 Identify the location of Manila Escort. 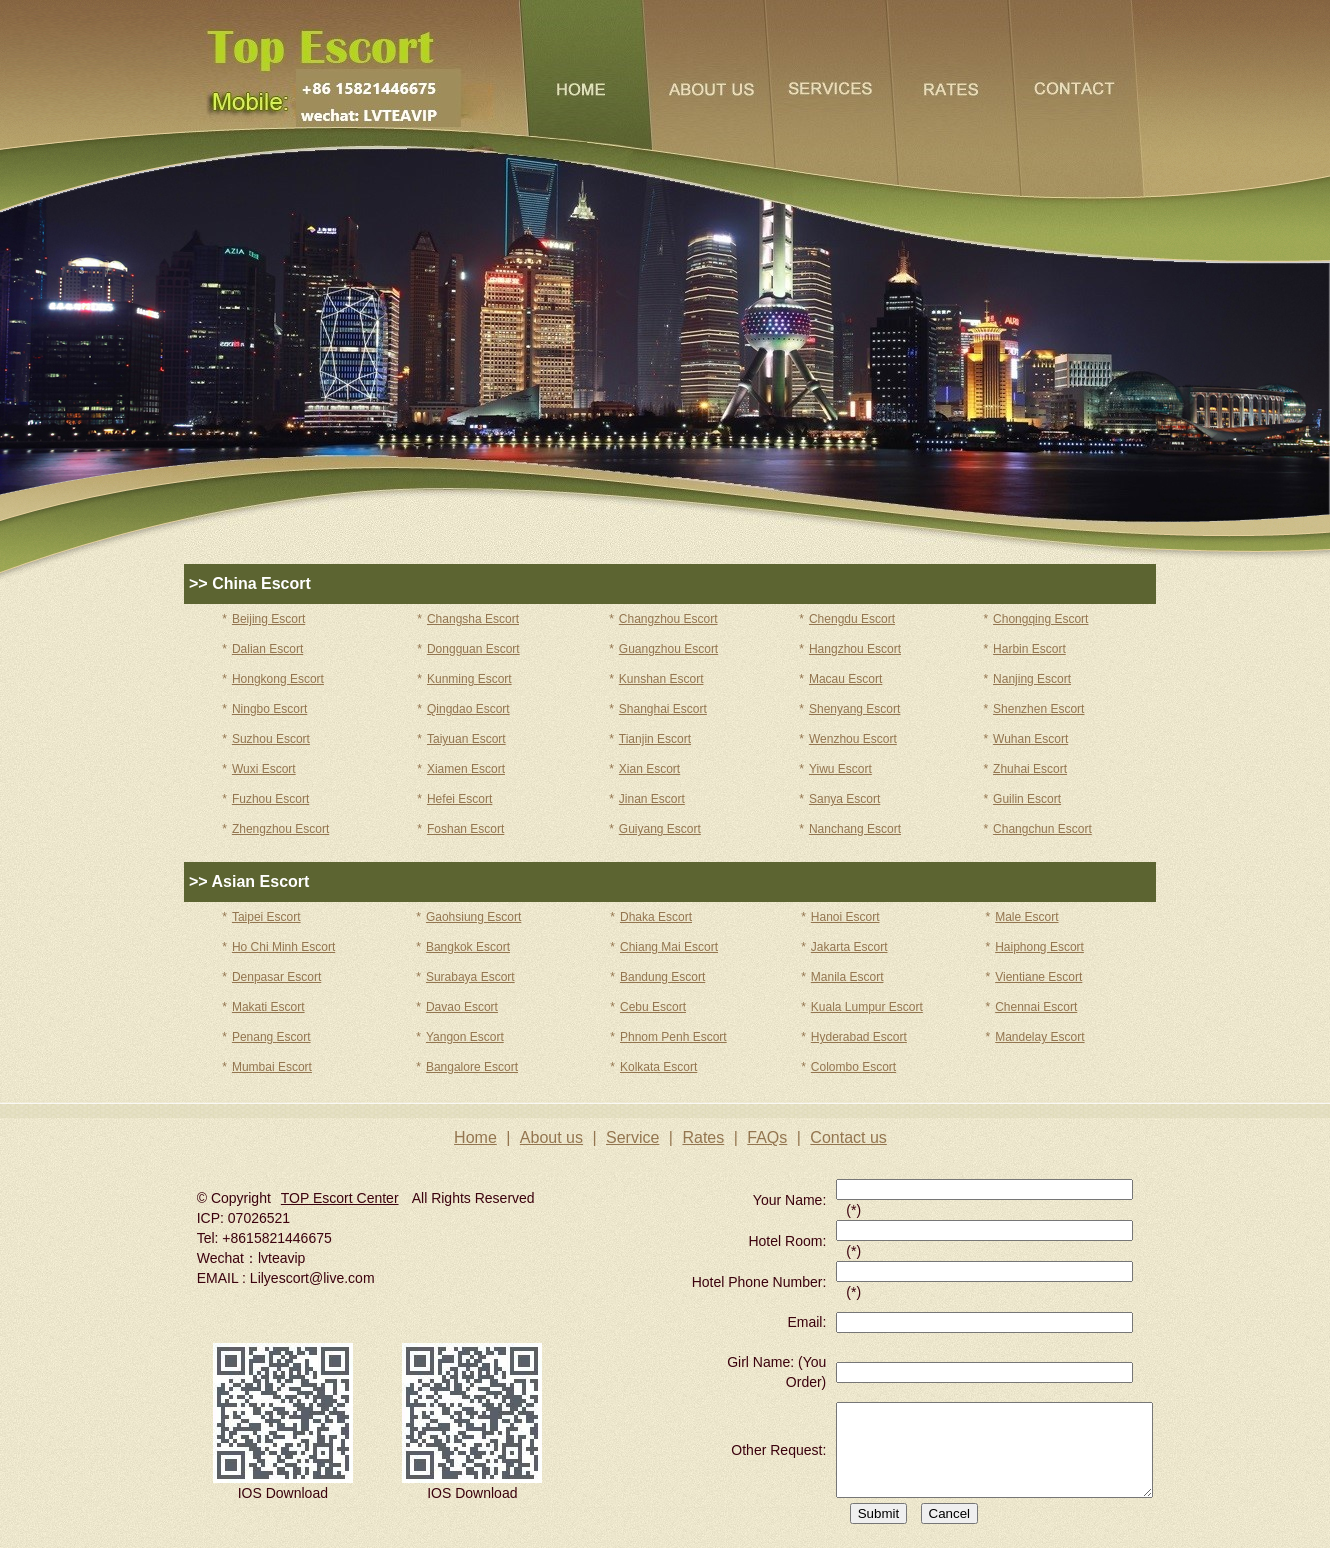
(847, 977).